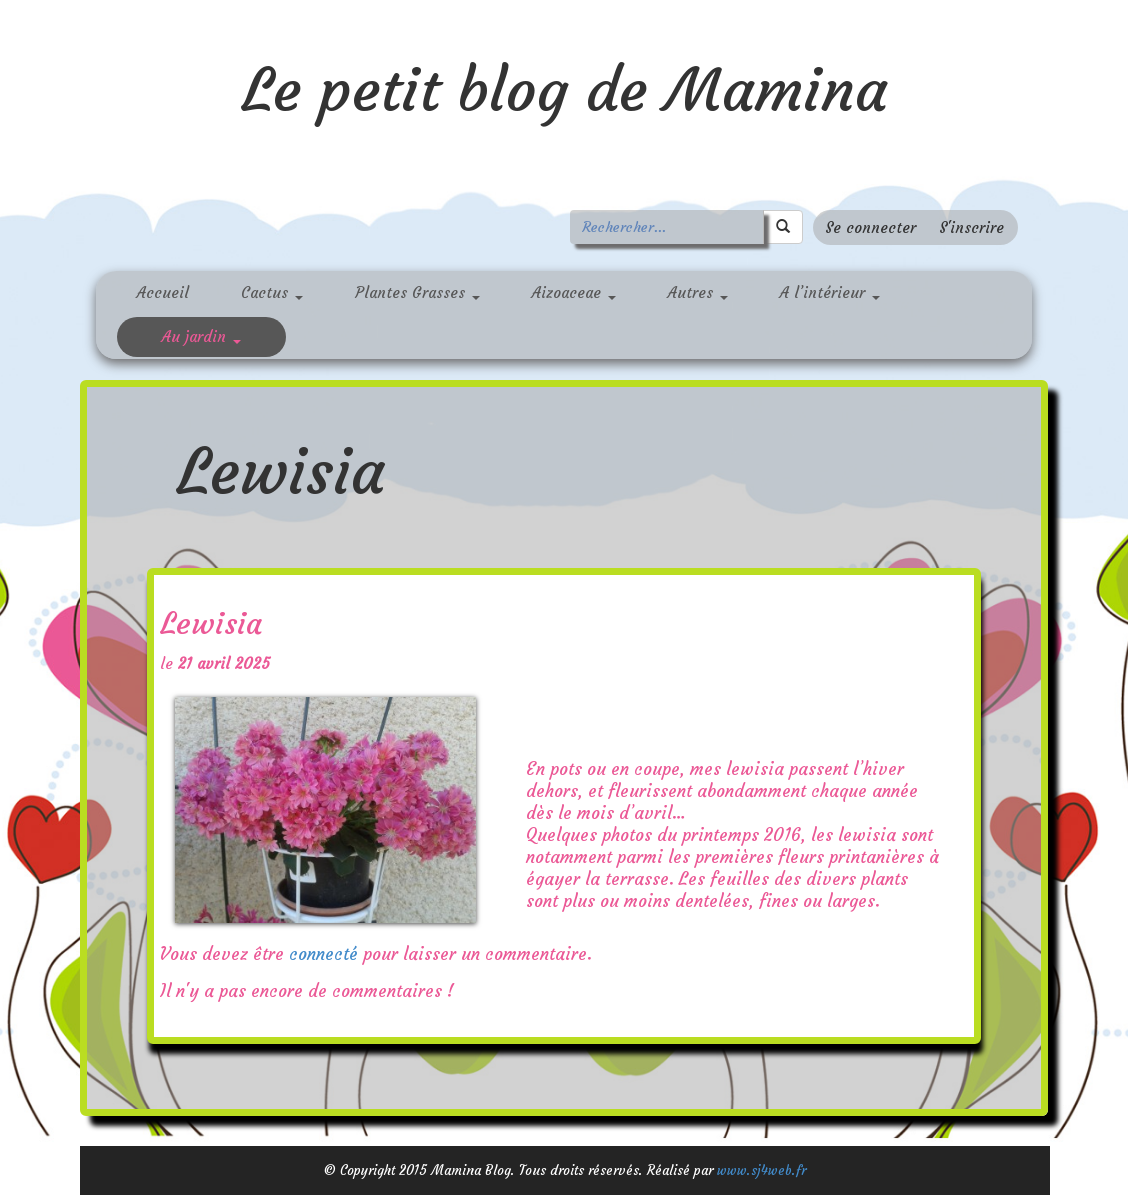  Describe the element at coordinates (163, 292) in the screenshot. I see `Accueil` at that location.